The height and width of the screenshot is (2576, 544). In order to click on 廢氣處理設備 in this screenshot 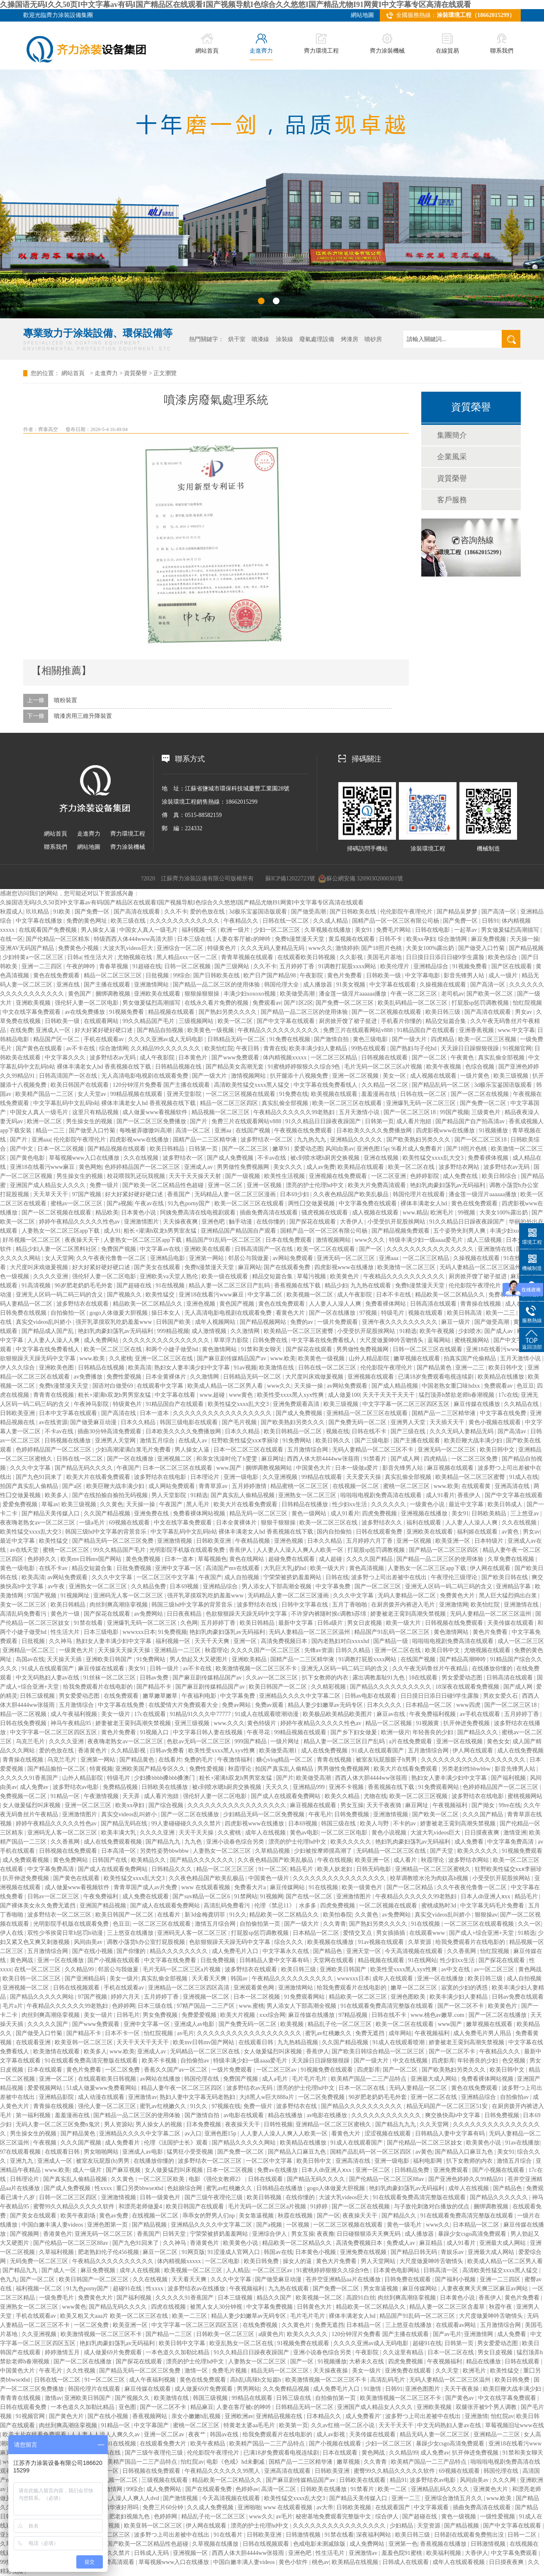, I will do `click(316, 339)`.